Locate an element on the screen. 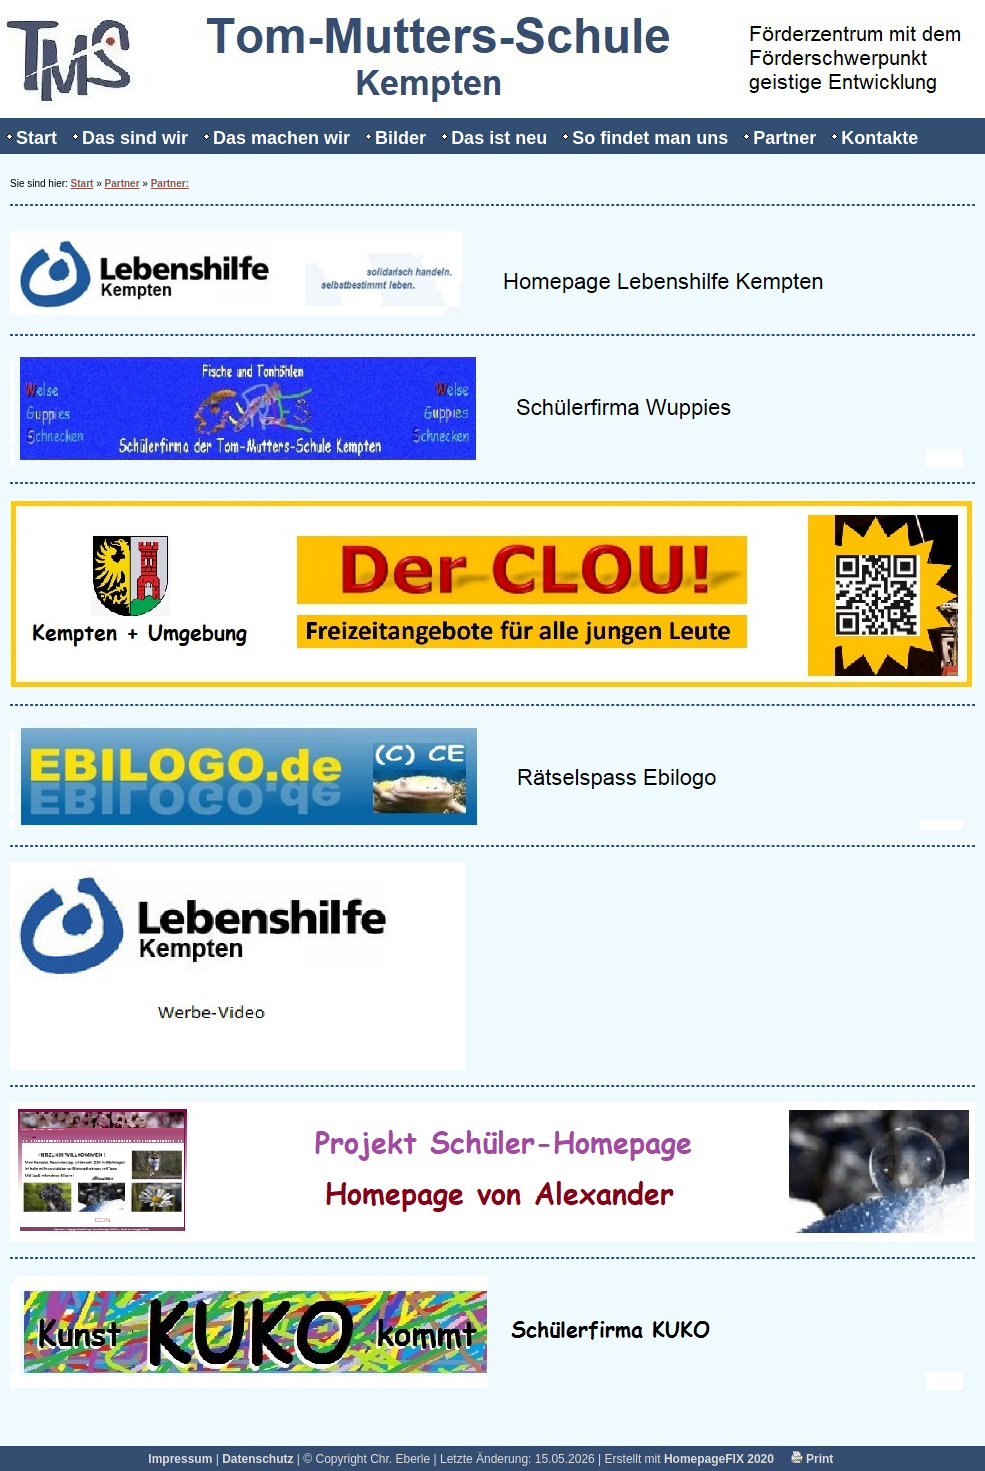  Das ist neu is located at coordinates (499, 138).